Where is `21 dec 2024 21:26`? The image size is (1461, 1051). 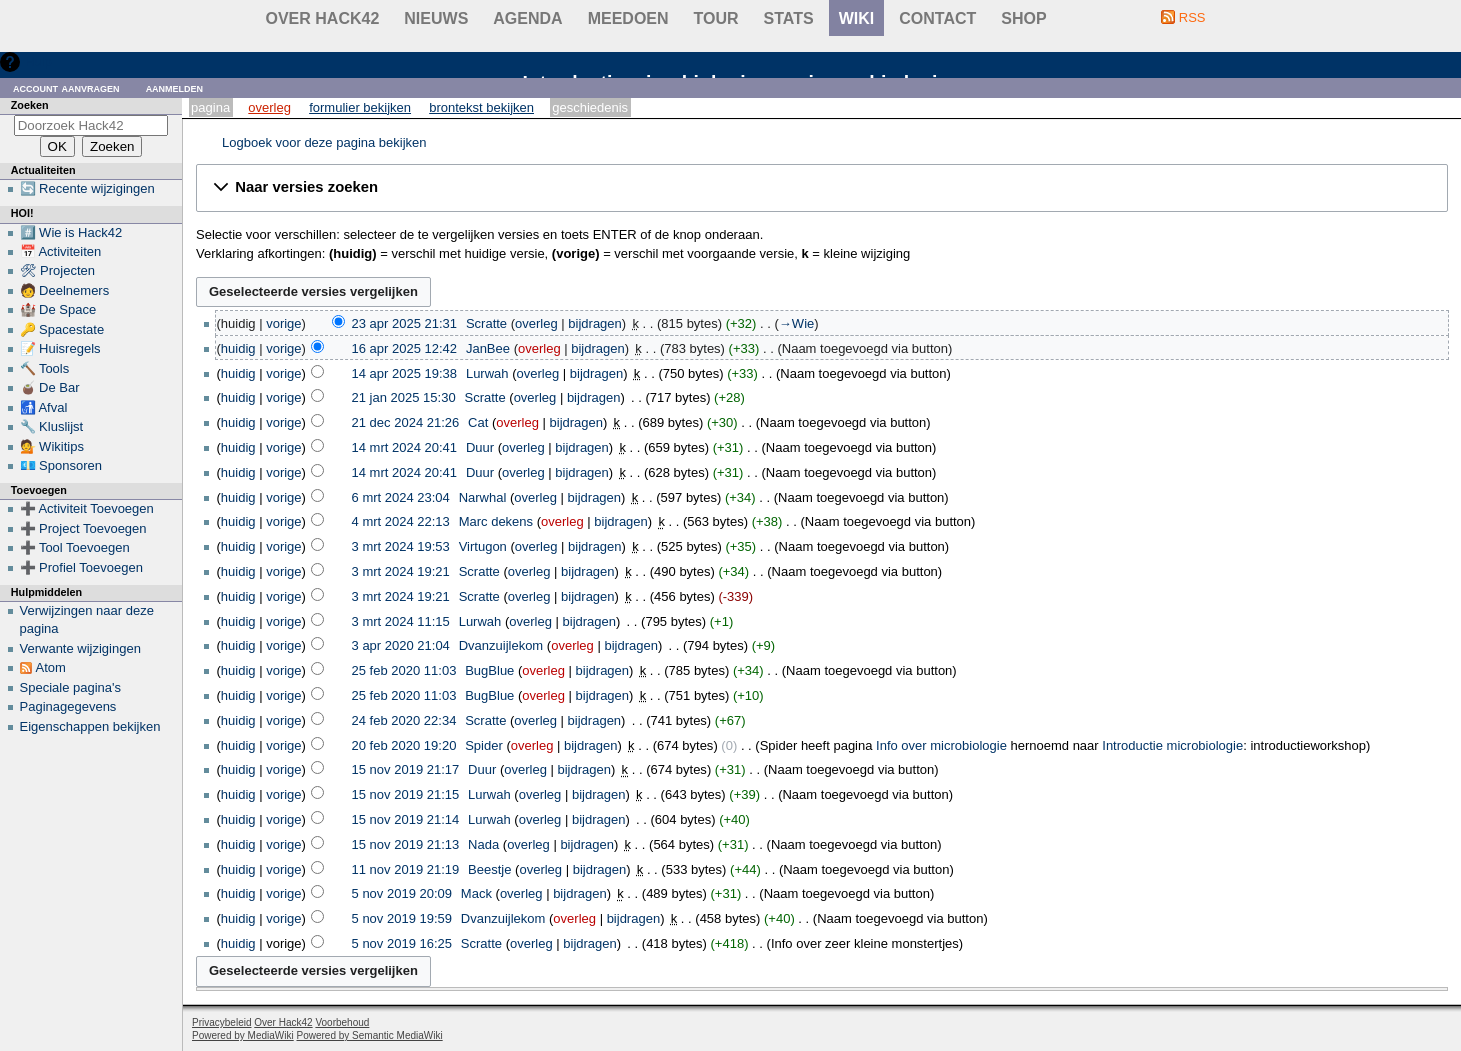 21 dec 2024 21:26 is located at coordinates (406, 422).